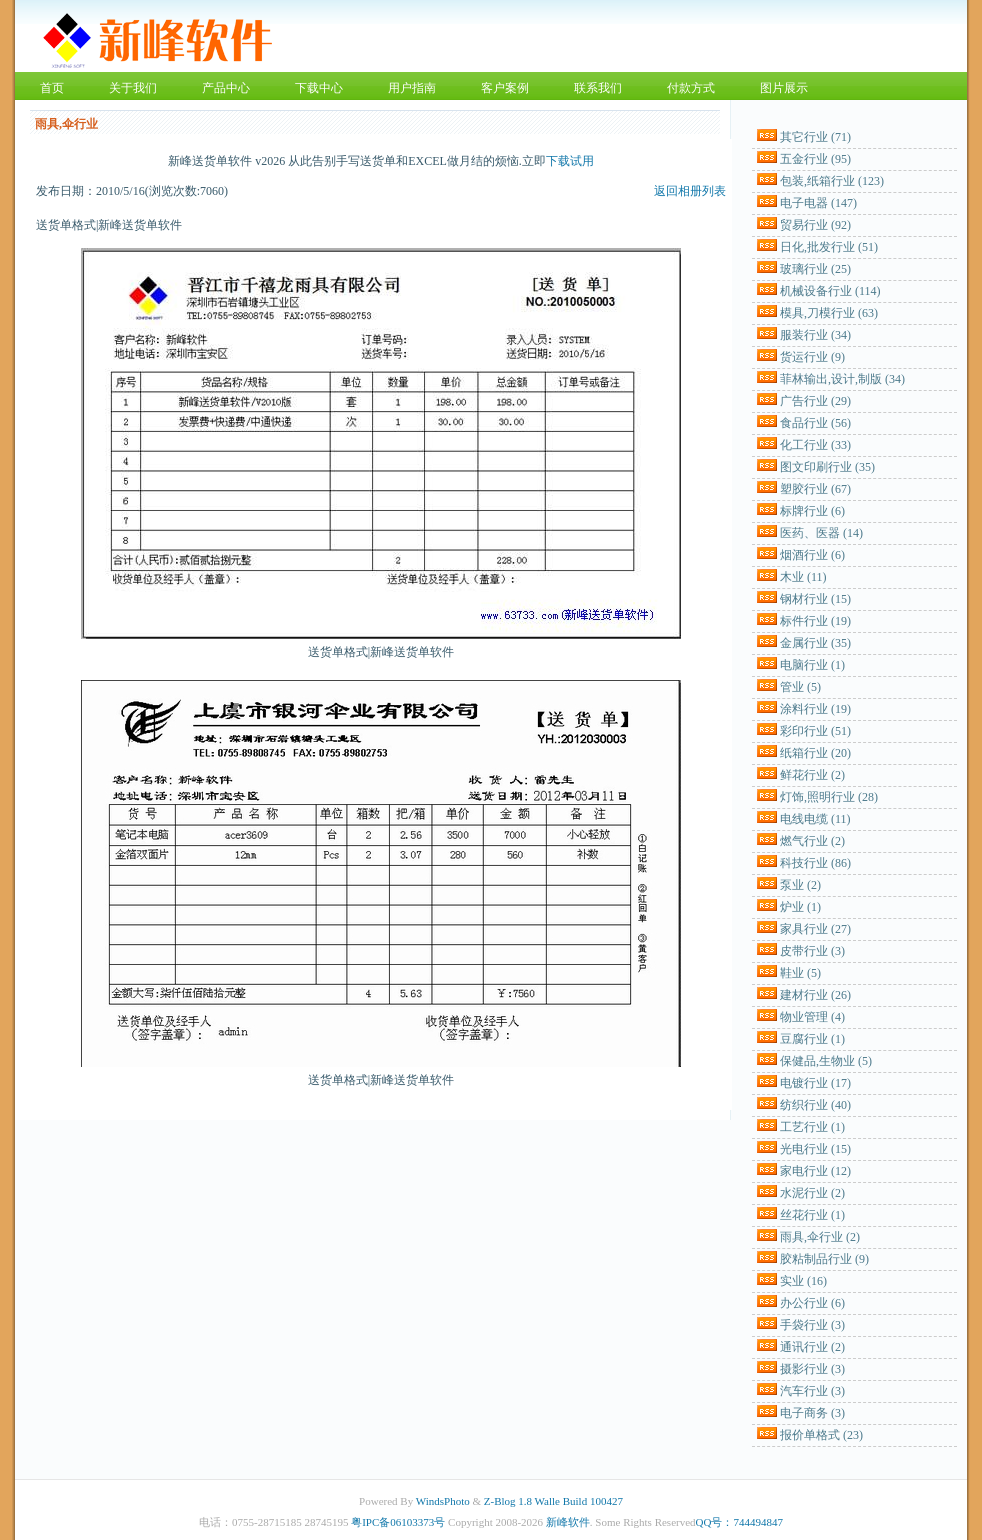 The height and width of the screenshot is (1540, 982). What do you see at coordinates (800, 687) in the screenshot?
I see `管业` at bounding box center [800, 687].